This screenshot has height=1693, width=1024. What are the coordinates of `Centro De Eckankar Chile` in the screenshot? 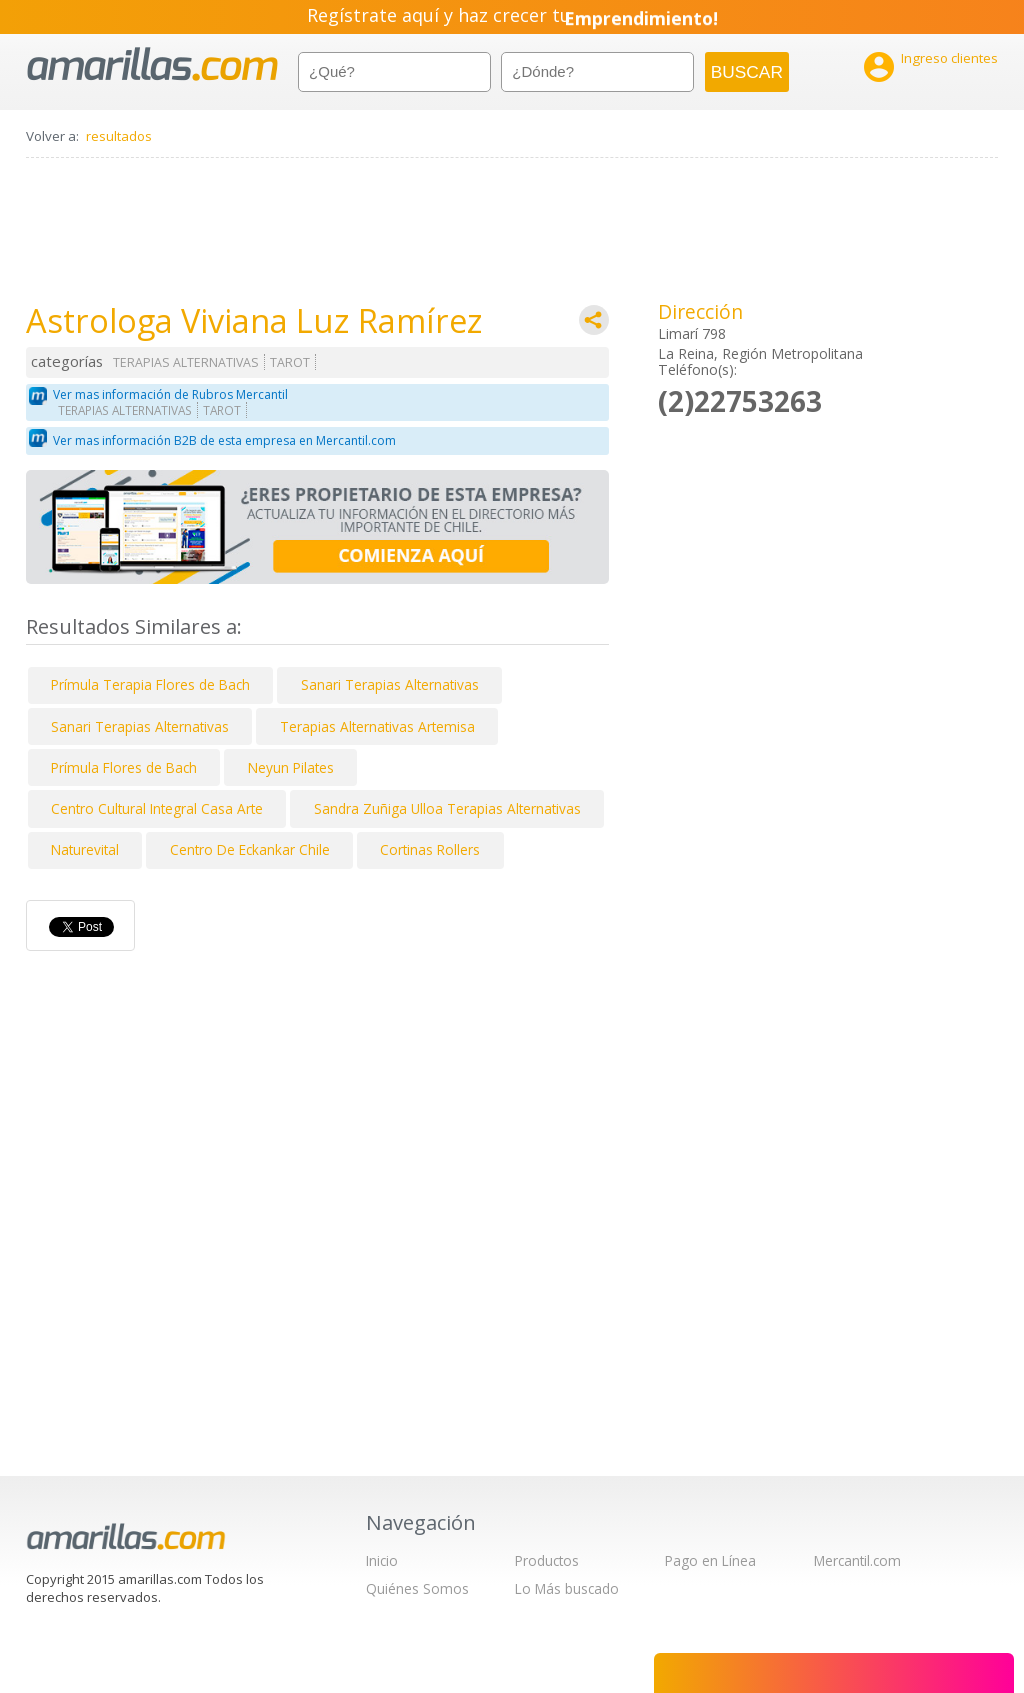 It's located at (250, 849).